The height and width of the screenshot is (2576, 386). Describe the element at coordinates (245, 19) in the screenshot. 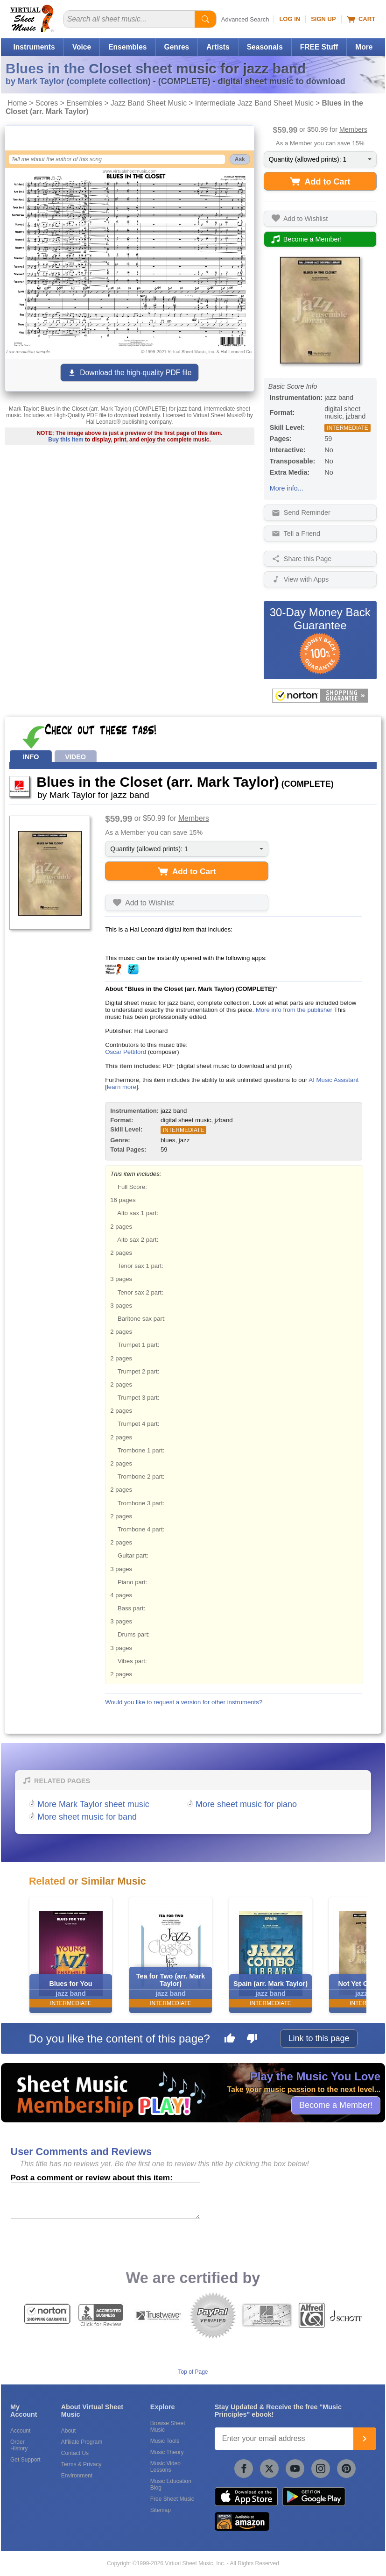

I see `Advanced Search` at that location.